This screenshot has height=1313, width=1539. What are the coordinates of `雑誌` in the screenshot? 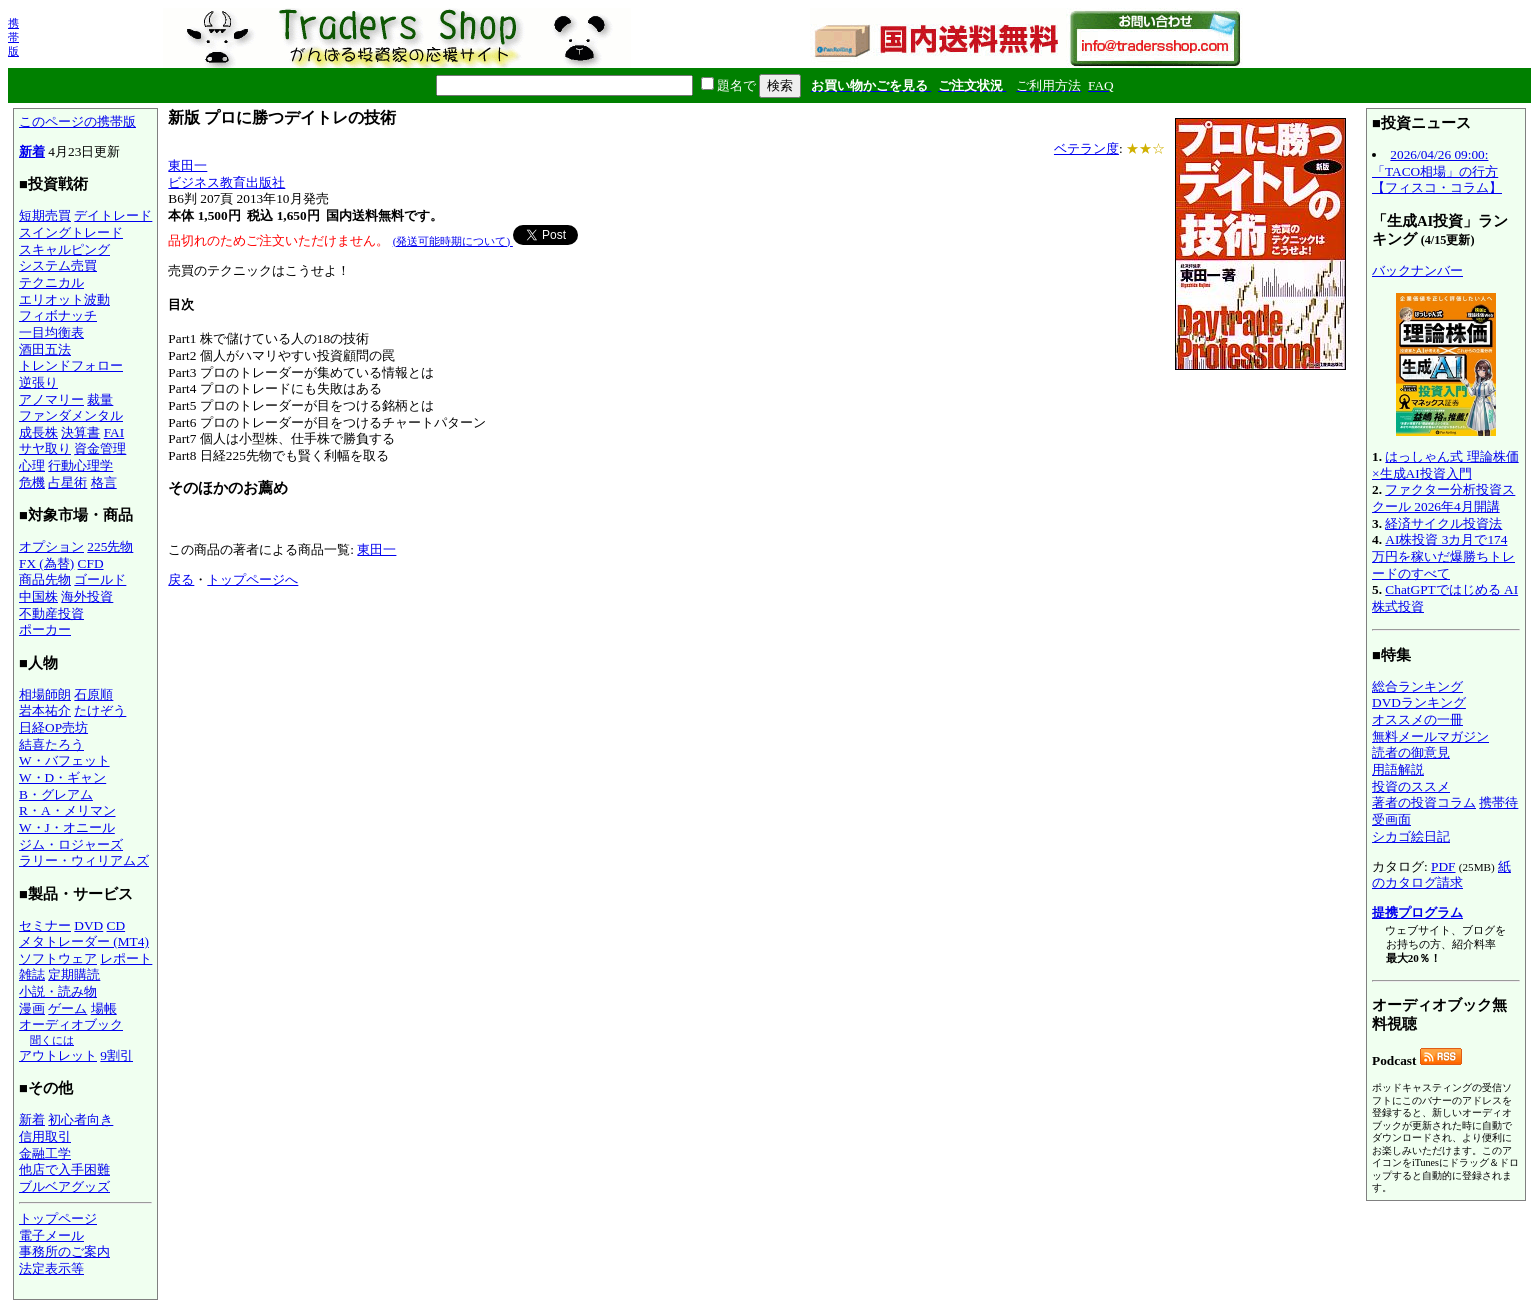 It's located at (32, 974).